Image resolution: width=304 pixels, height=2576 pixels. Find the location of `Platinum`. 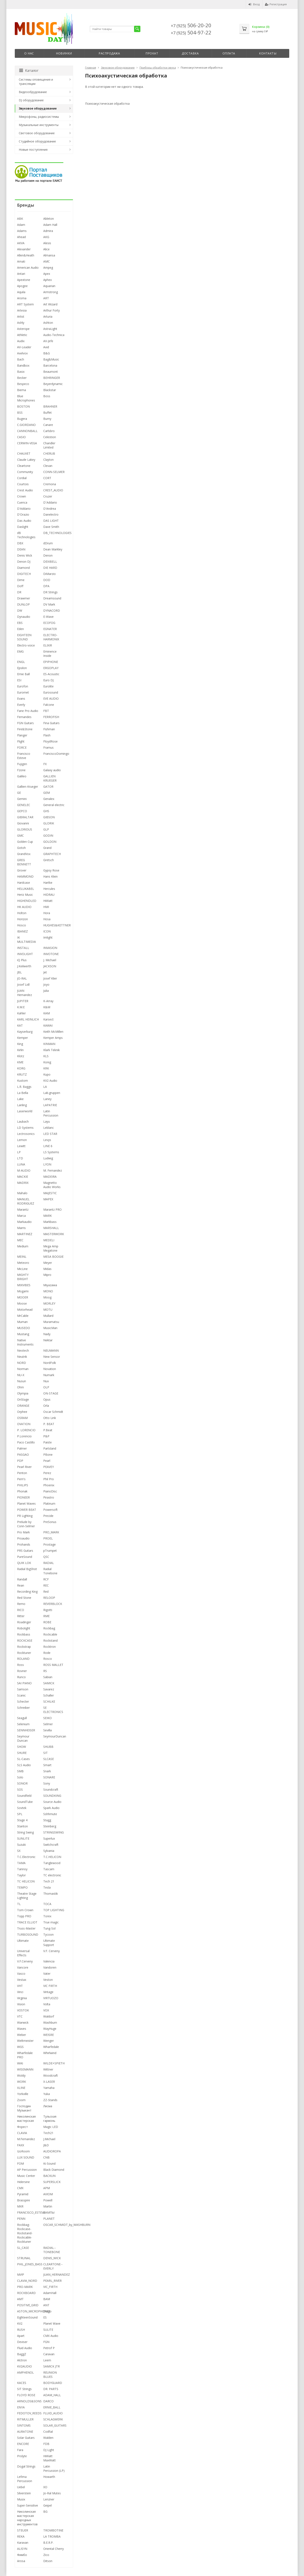

Platinum is located at coordinates (49, 1503).